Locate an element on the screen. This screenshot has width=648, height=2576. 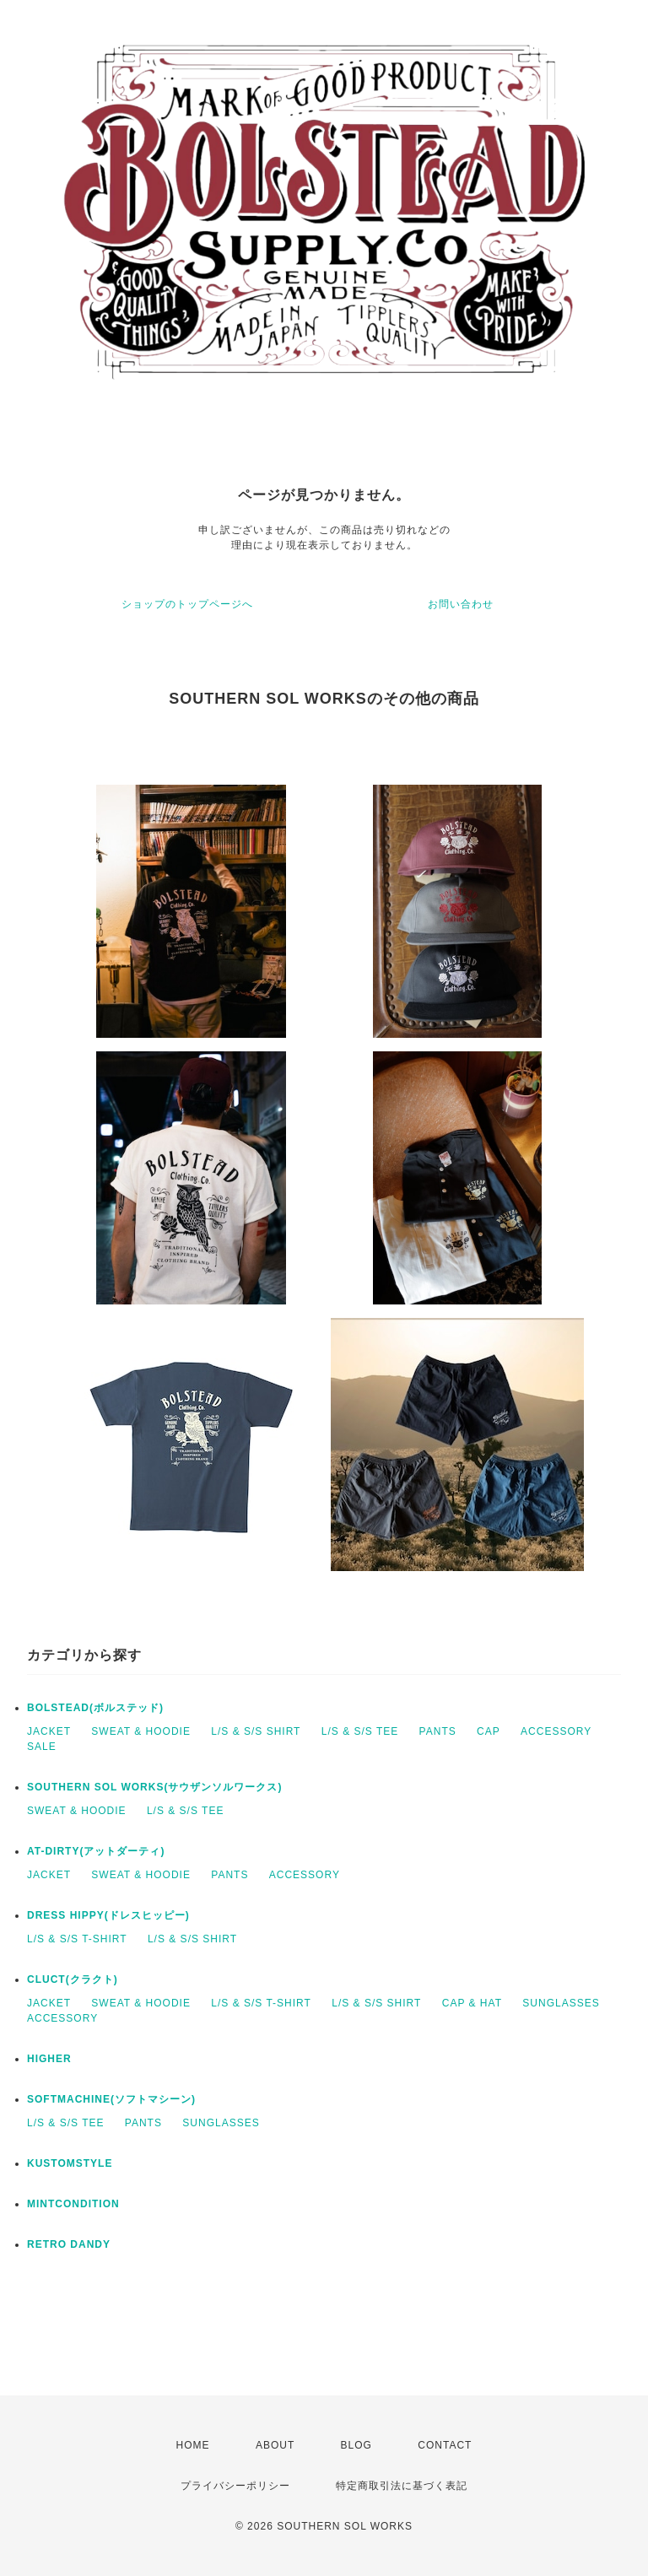
MINTCONDITION is located at coordinates (73, 2204).